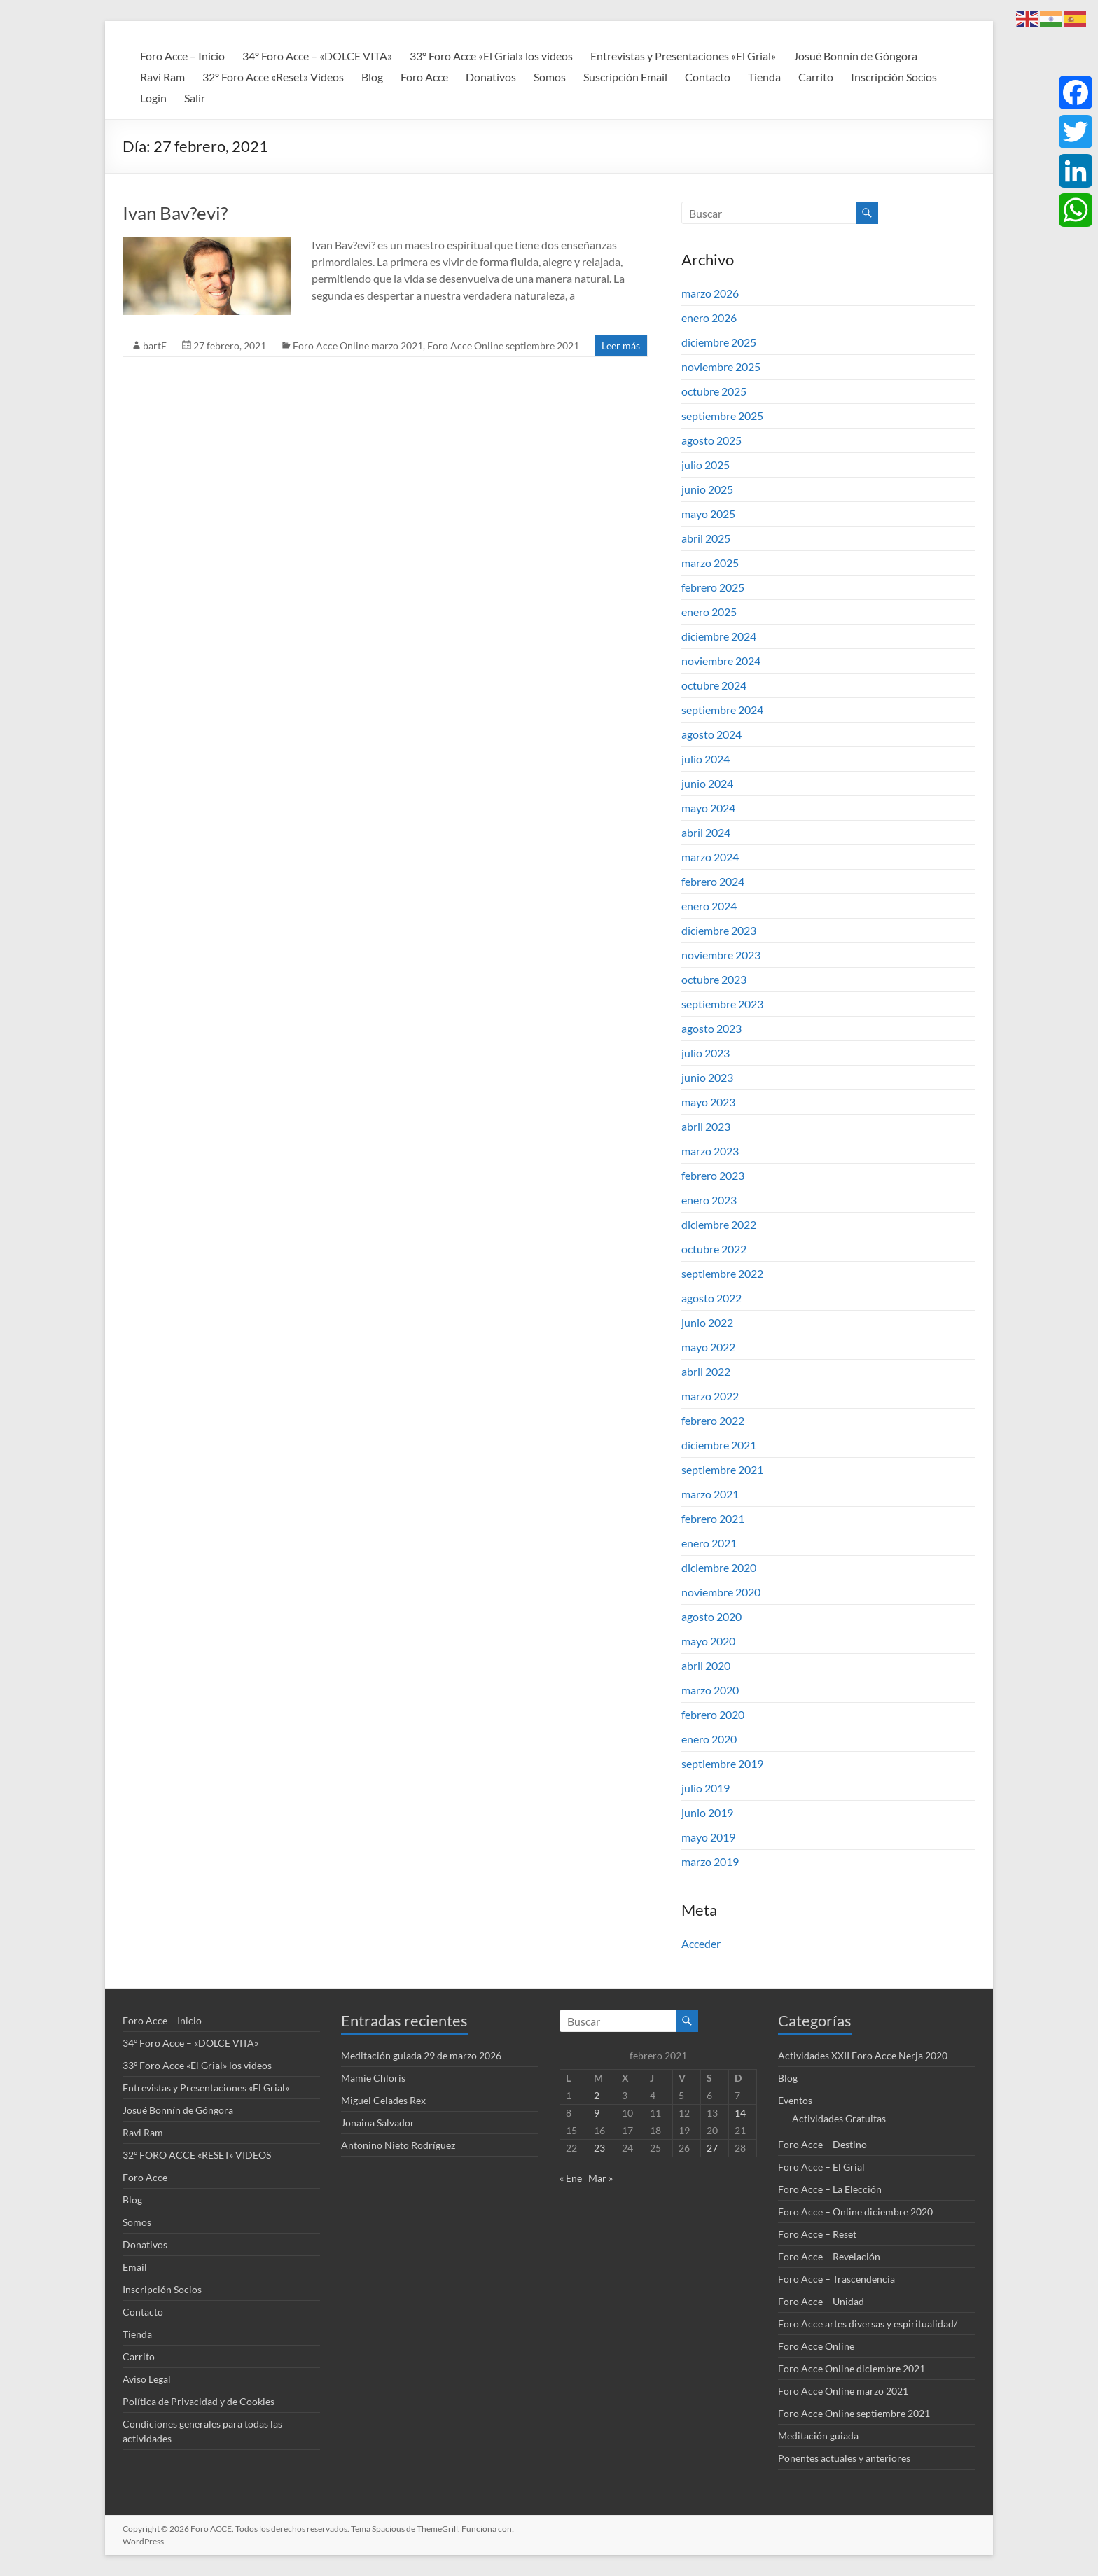 The image size is (1098, 2576). I want to click on Foro Acce Online, so click(816, 2346).